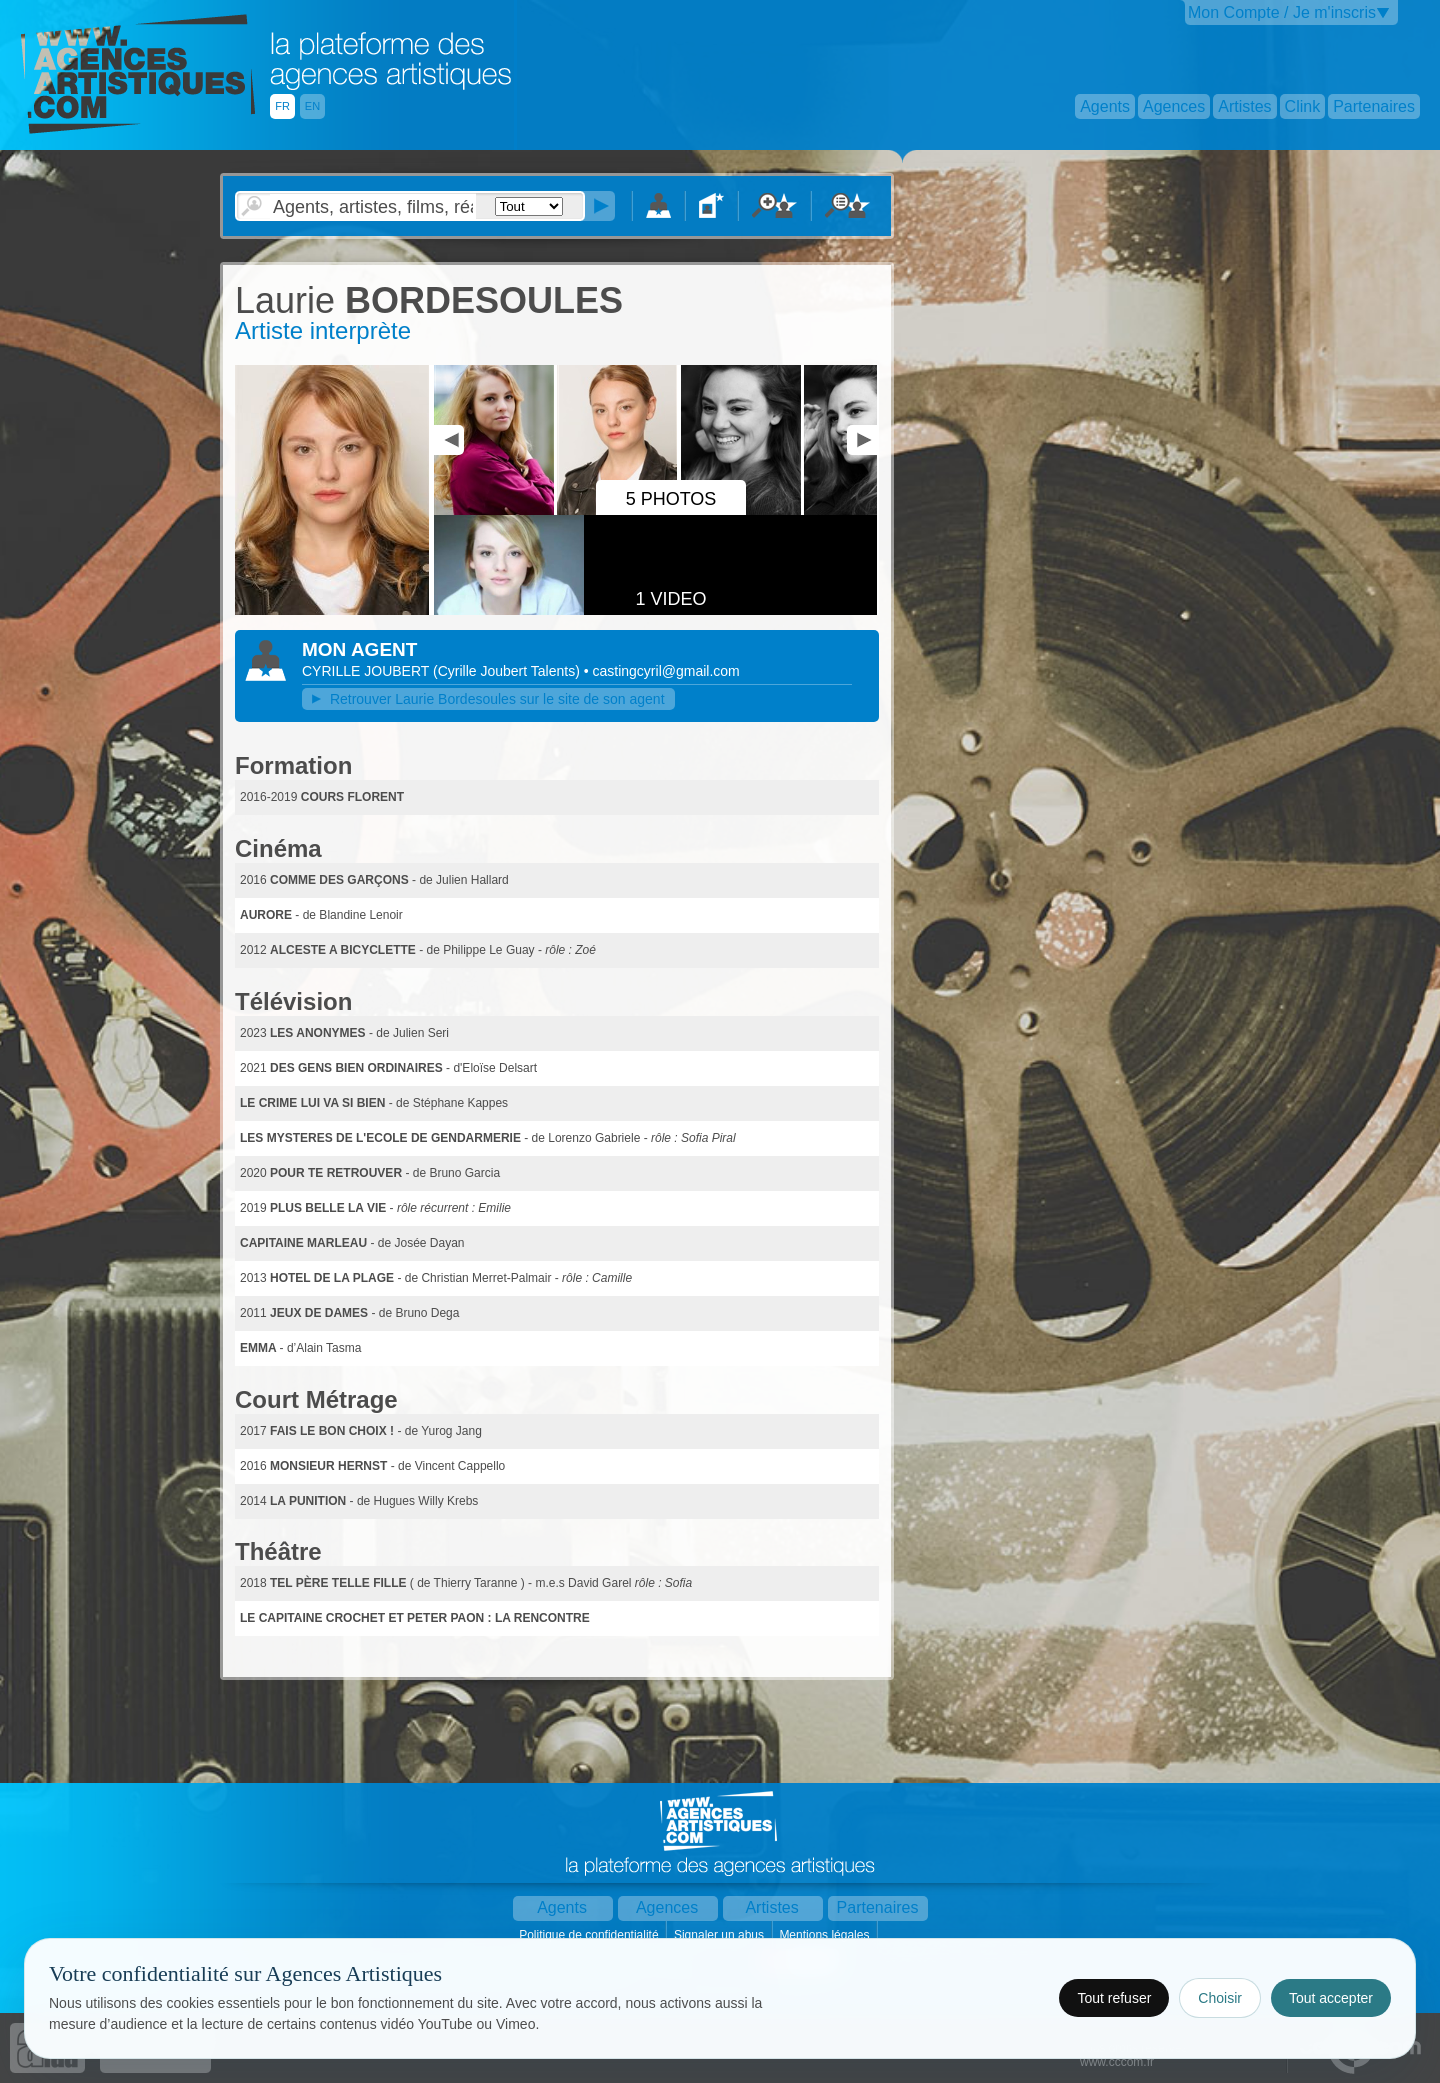 The image size is (1440, 2083). Describe the element at coordinates (508, 671) in the screenshot. I see `()` at that location.